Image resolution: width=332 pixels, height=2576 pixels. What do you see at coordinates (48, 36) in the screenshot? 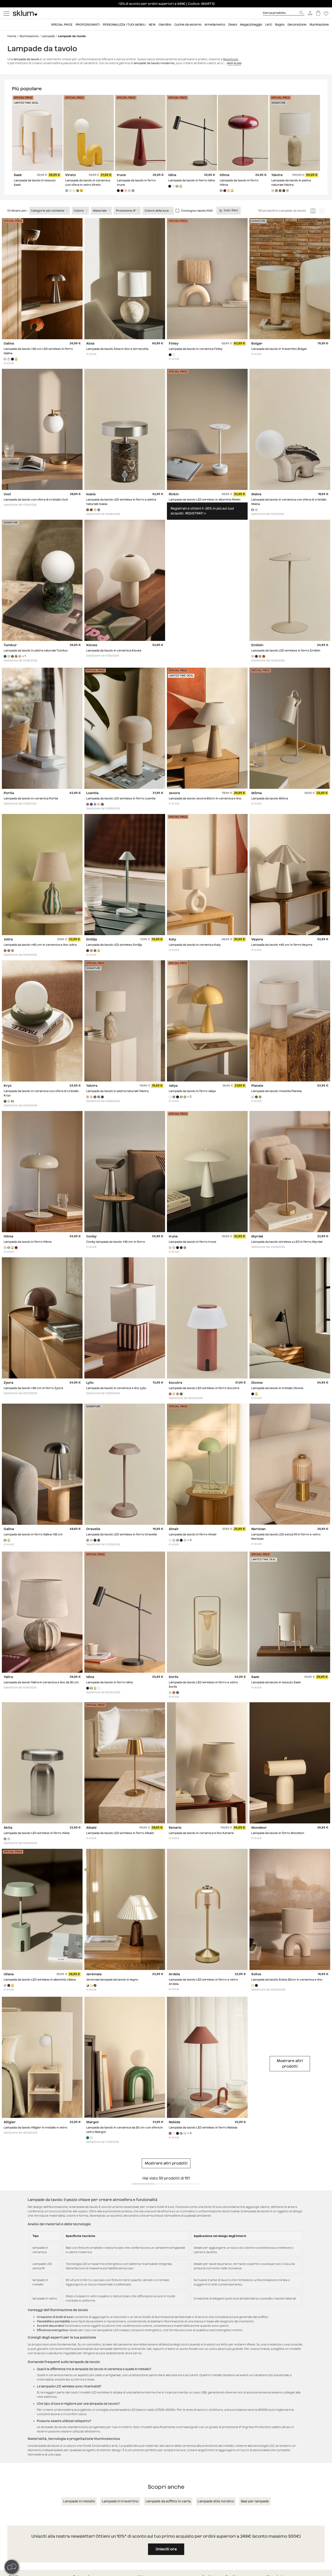
I see `Lampade` at bounding box center [48, 36].